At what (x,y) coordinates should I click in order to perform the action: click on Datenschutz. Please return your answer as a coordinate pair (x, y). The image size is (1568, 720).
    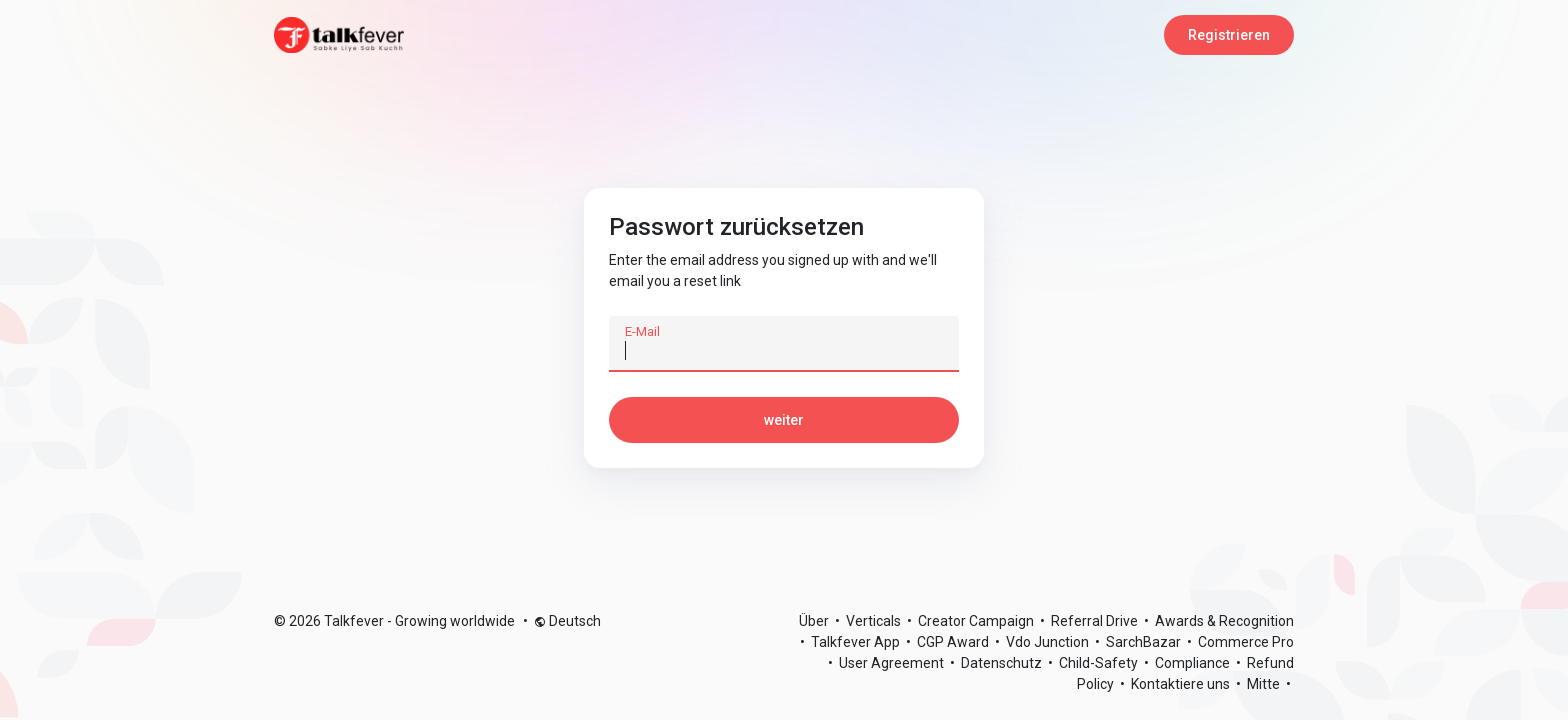
    Looking at the image, I should click on (1003, 663).